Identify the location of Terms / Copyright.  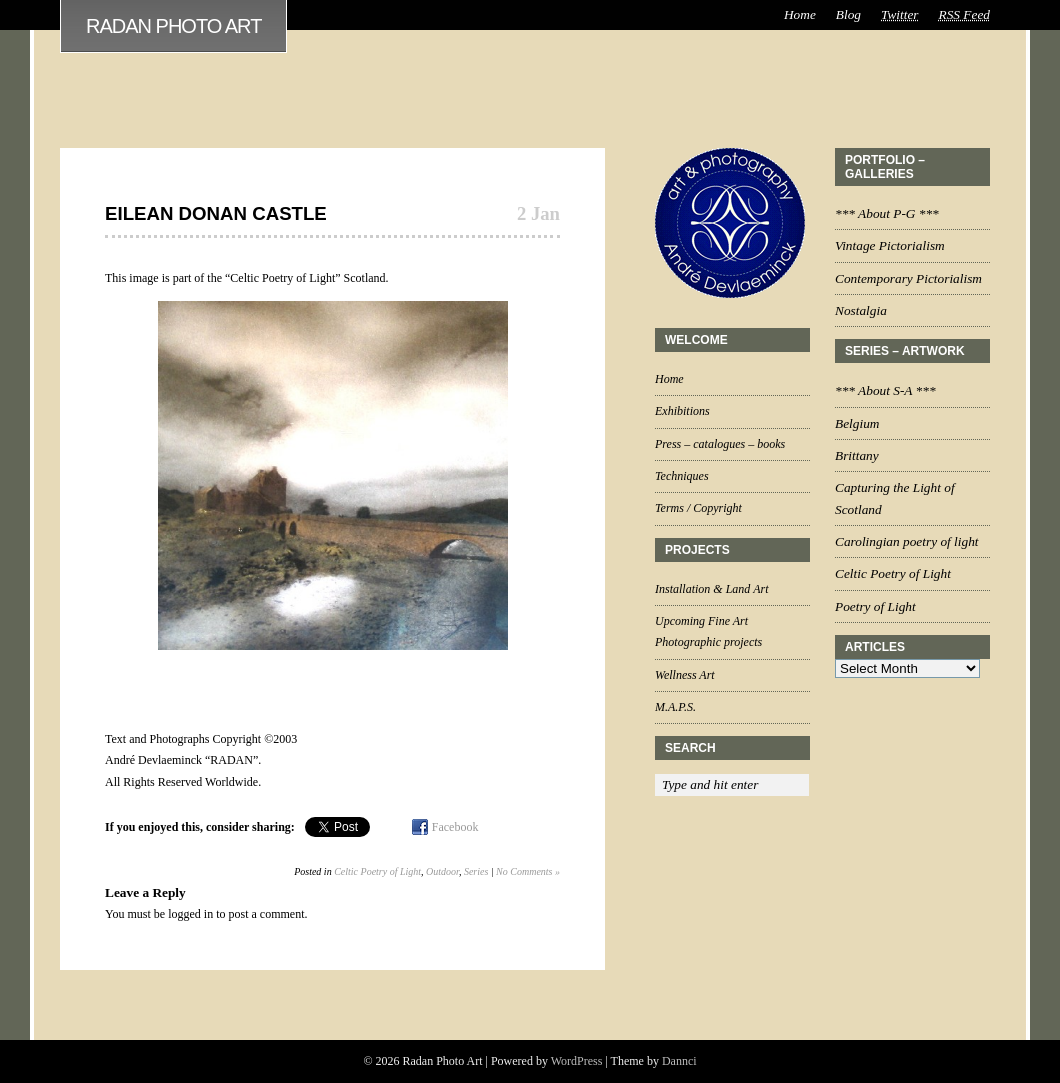
(698, 508).